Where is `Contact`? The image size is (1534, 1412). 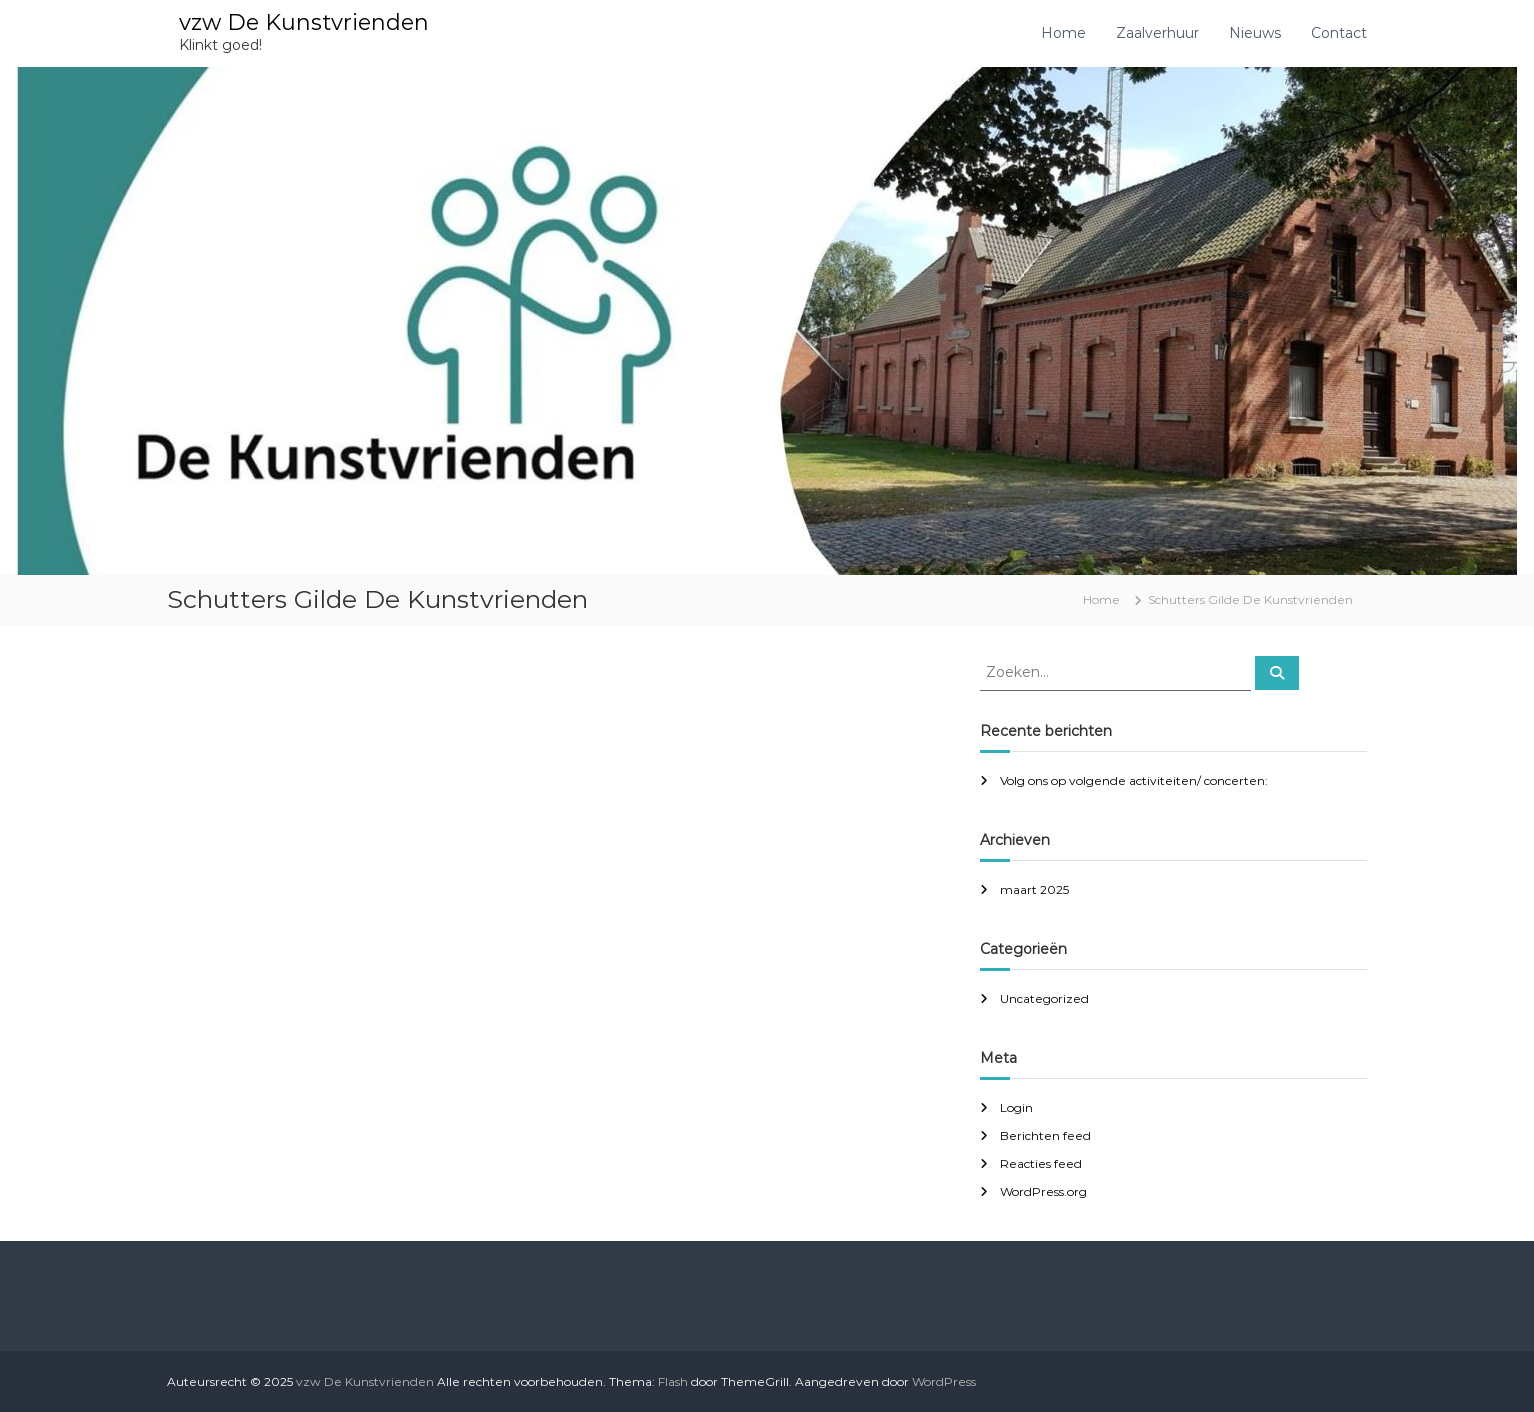 Contact is located at coordinates (1339, 33).